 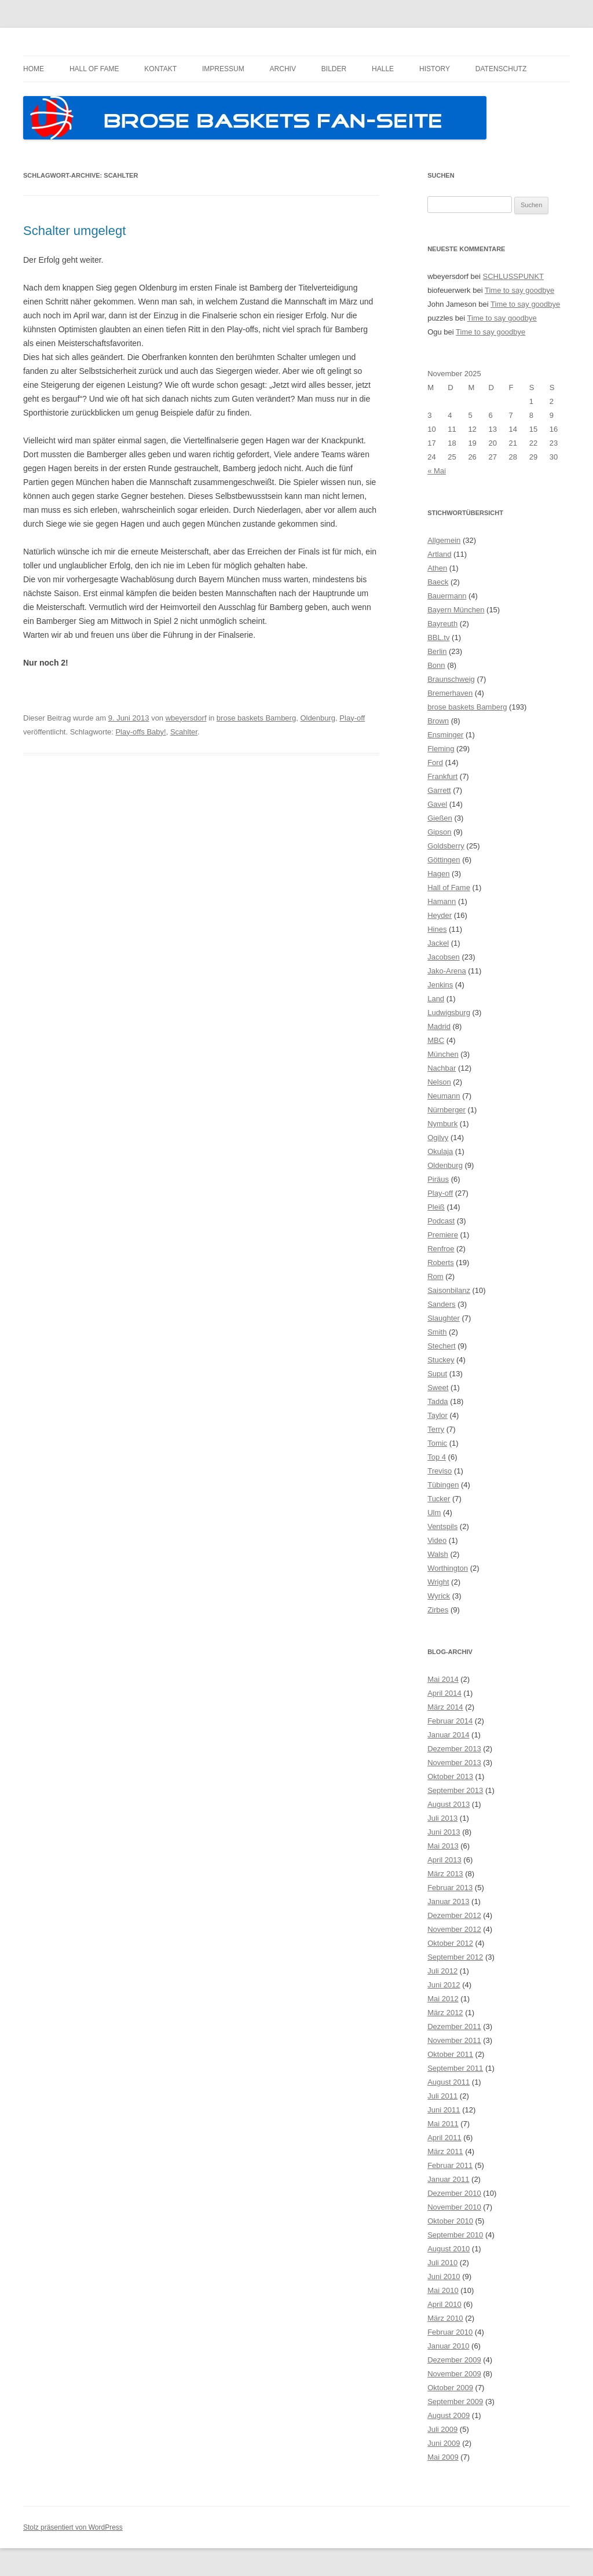 What do you see at coordinates (448, 2415) in the screenshot?
I see `August 2009` at bounding box center [448, 2415].